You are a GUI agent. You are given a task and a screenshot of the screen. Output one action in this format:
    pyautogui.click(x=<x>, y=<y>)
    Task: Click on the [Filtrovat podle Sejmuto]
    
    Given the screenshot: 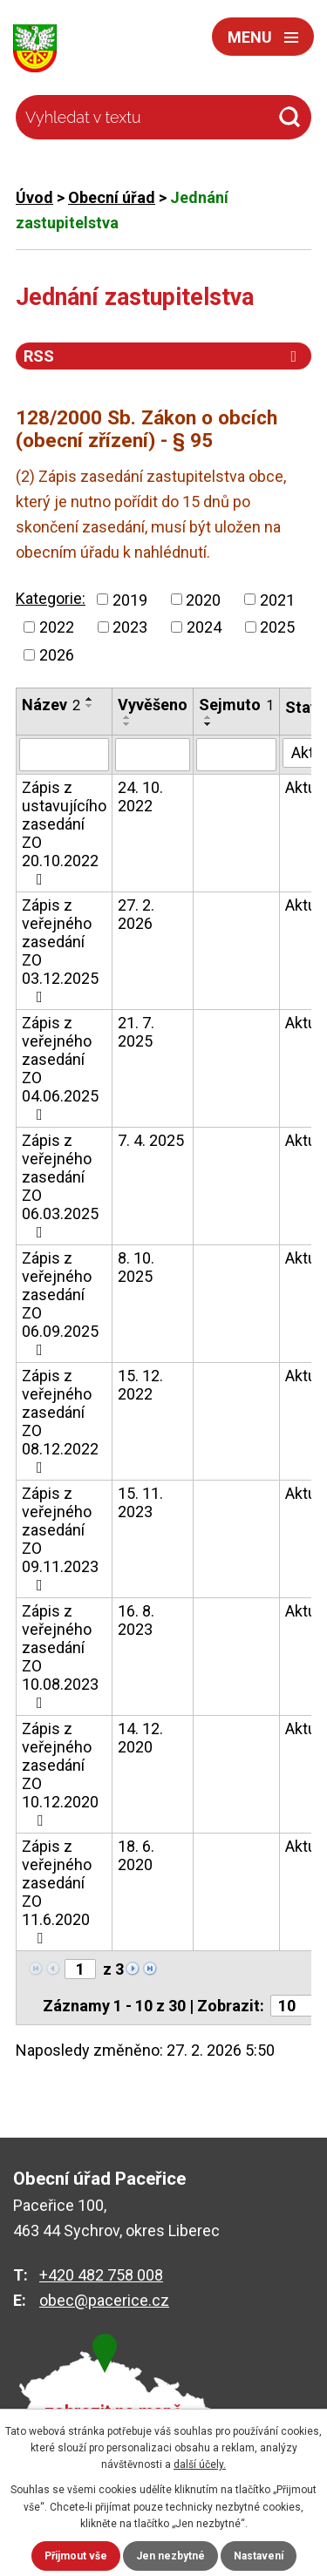 What is the action you would take?
    pyautogui.click(x=236, y=754)
    